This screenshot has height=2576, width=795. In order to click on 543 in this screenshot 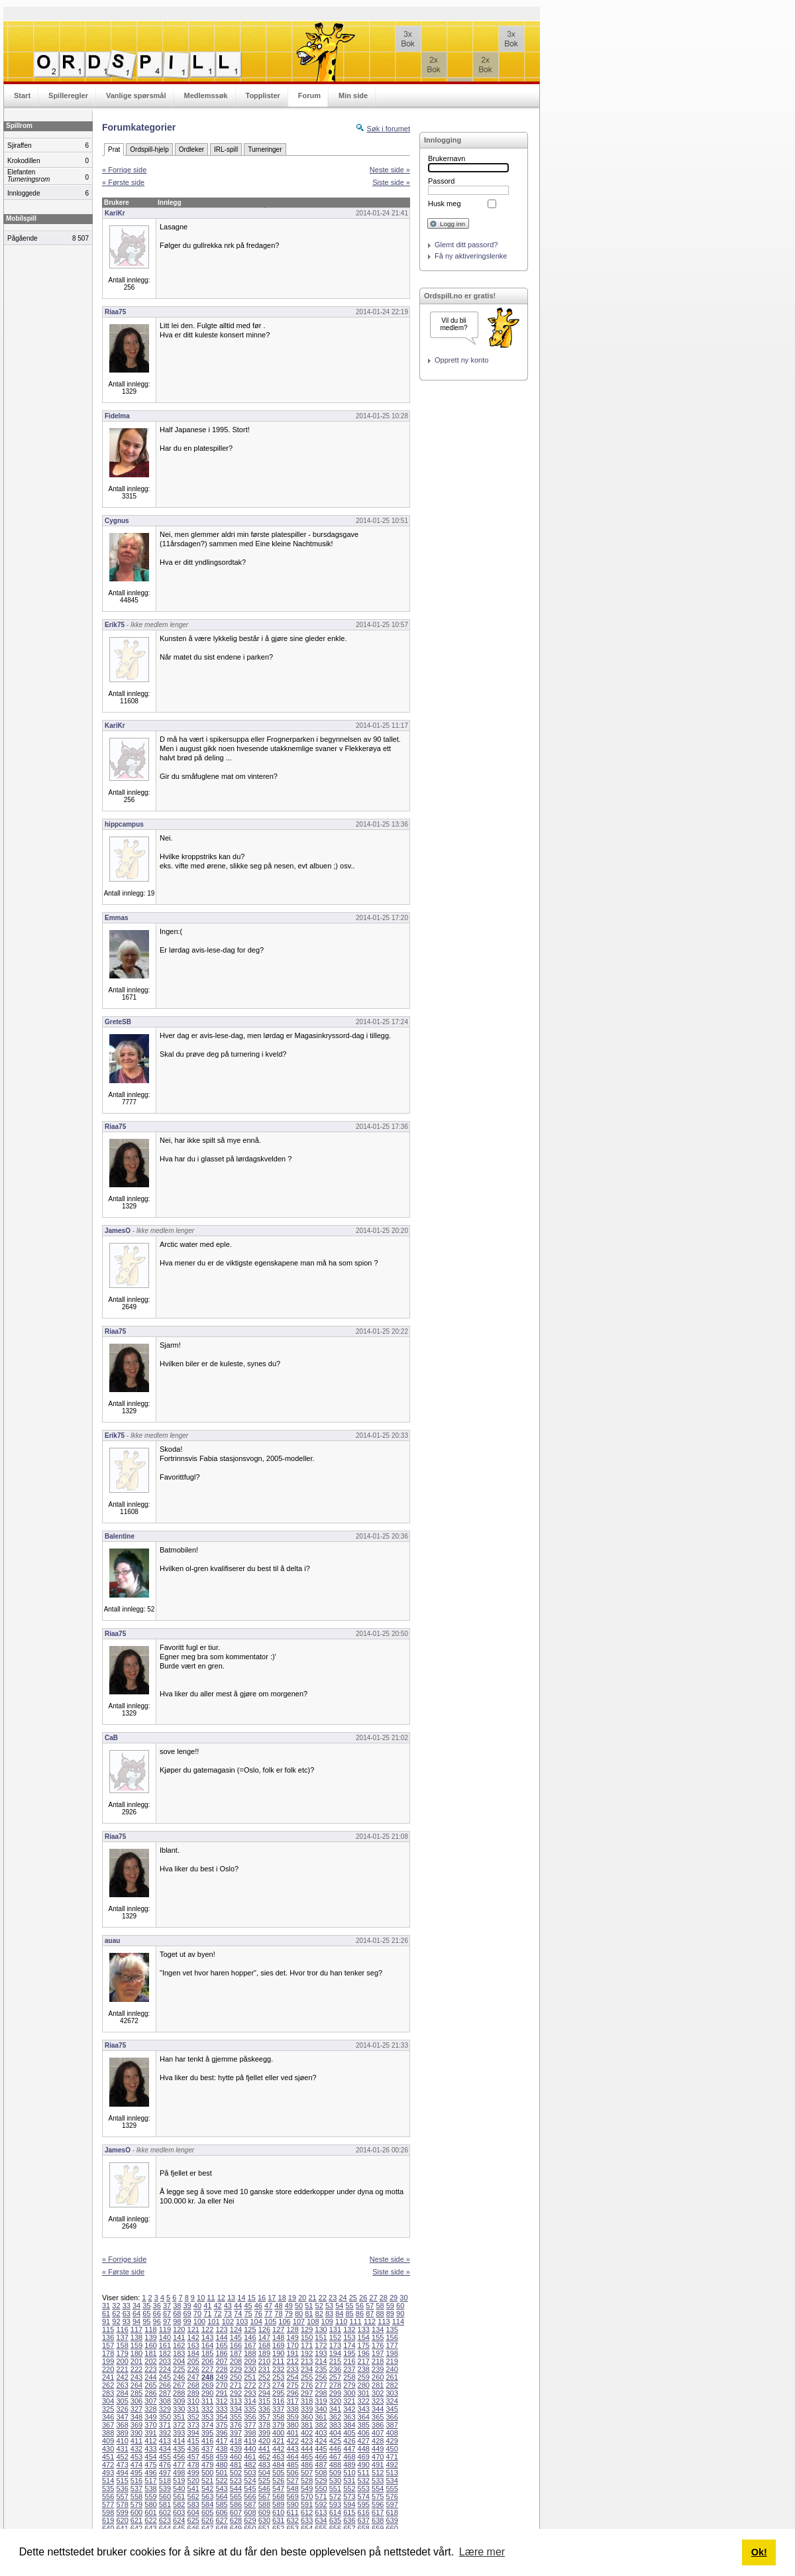, I will do `click(221, 2488)`.